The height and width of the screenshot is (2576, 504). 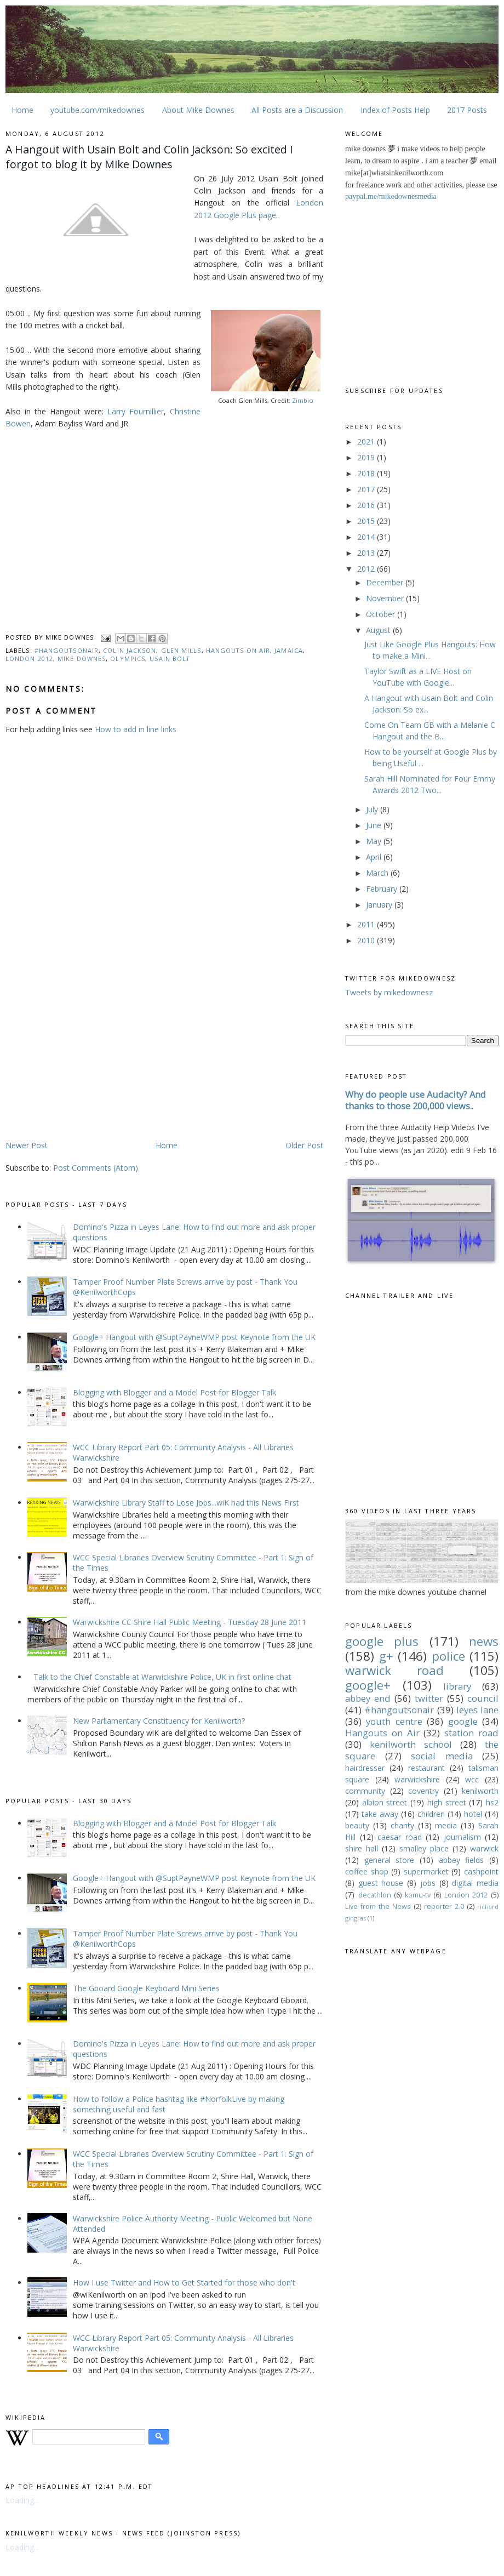 I want to click on abbey end, so click(x=368, y=1698).